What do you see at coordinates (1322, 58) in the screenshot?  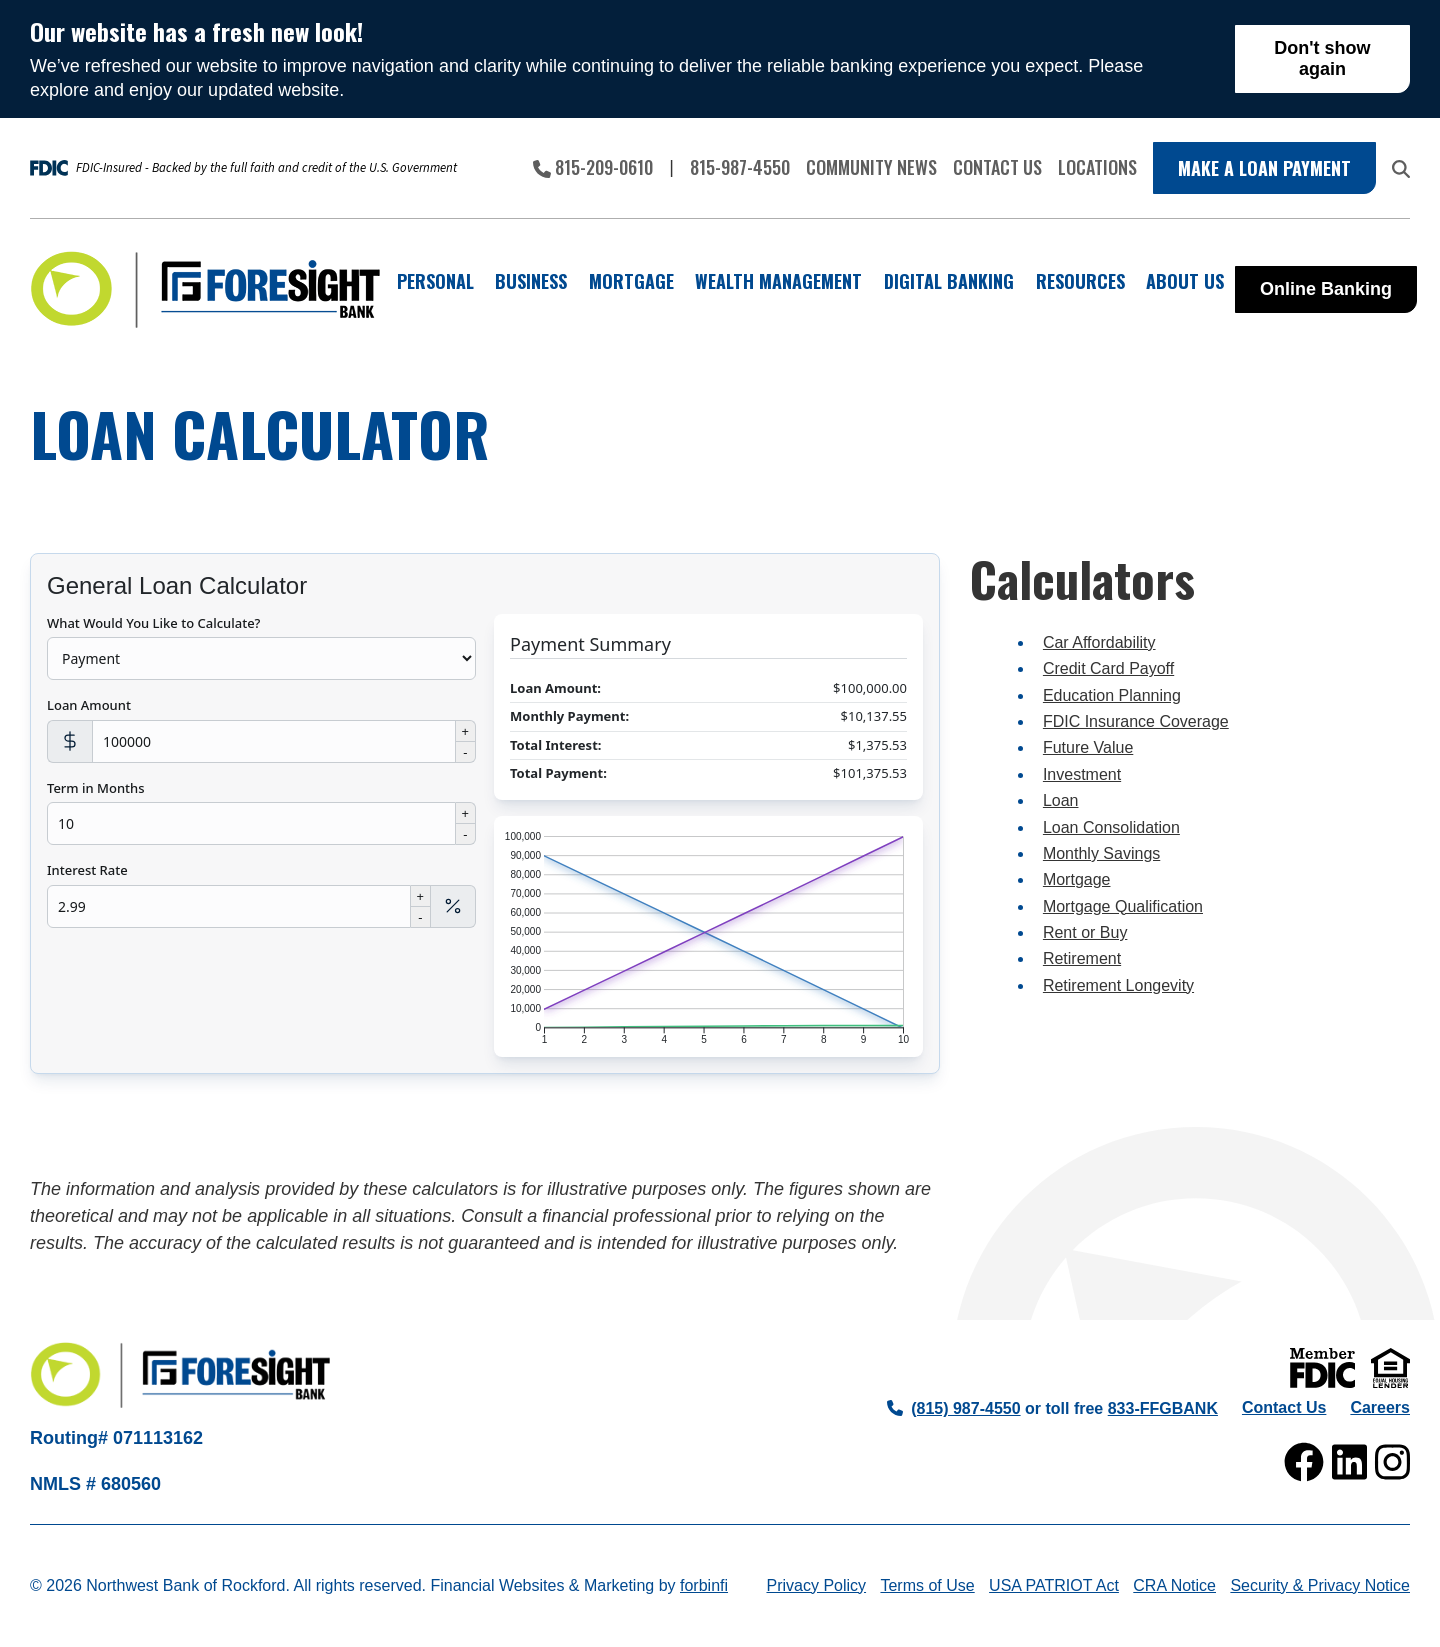 I see `Don't show again` at bounding box center [1322, 58].